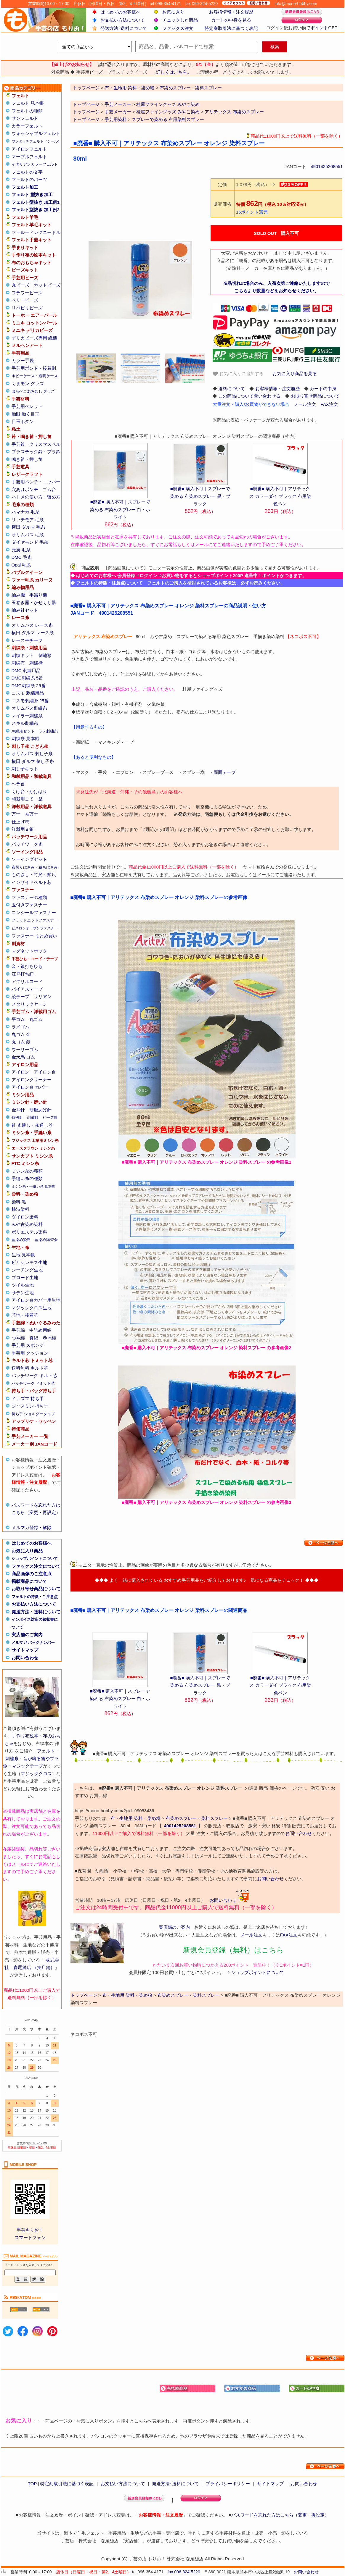  What do you see at coordinates (27, 307) in the screenshot?
I see `リハビリビーズ` at bounding box center [27, 307].